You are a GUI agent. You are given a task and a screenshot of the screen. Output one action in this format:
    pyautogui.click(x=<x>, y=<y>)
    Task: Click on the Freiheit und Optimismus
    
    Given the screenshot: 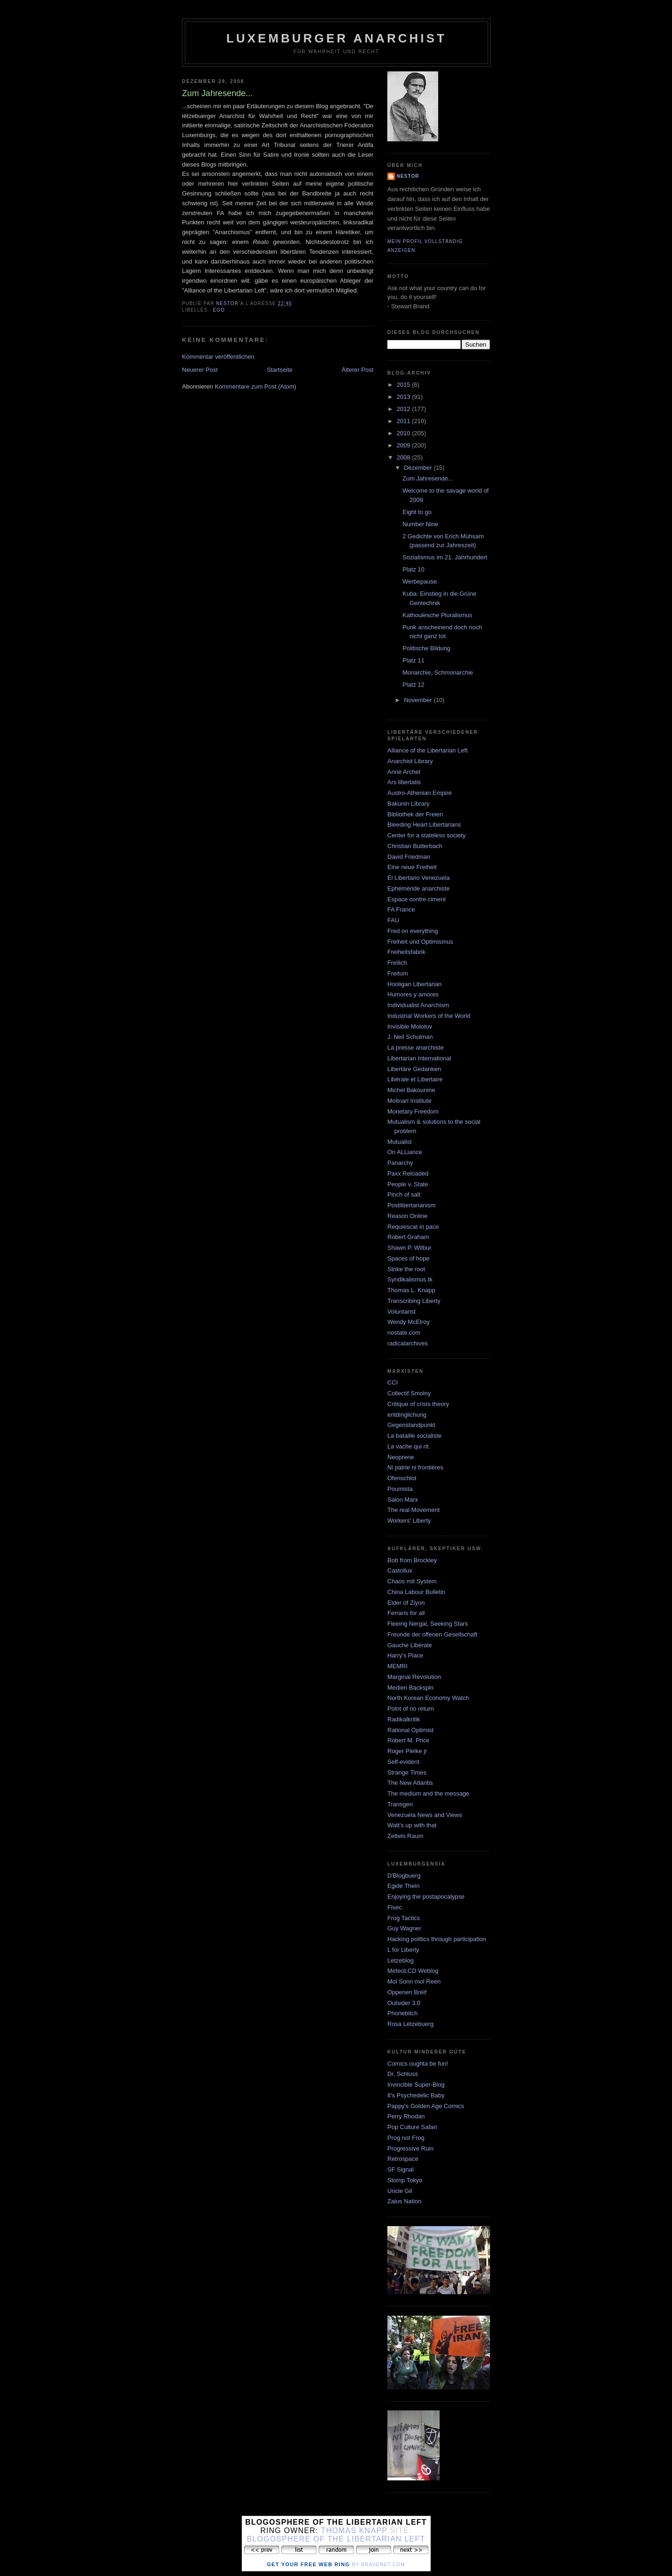 What is the action you would take?
    pyautogui.click(x=420, y=941)
    